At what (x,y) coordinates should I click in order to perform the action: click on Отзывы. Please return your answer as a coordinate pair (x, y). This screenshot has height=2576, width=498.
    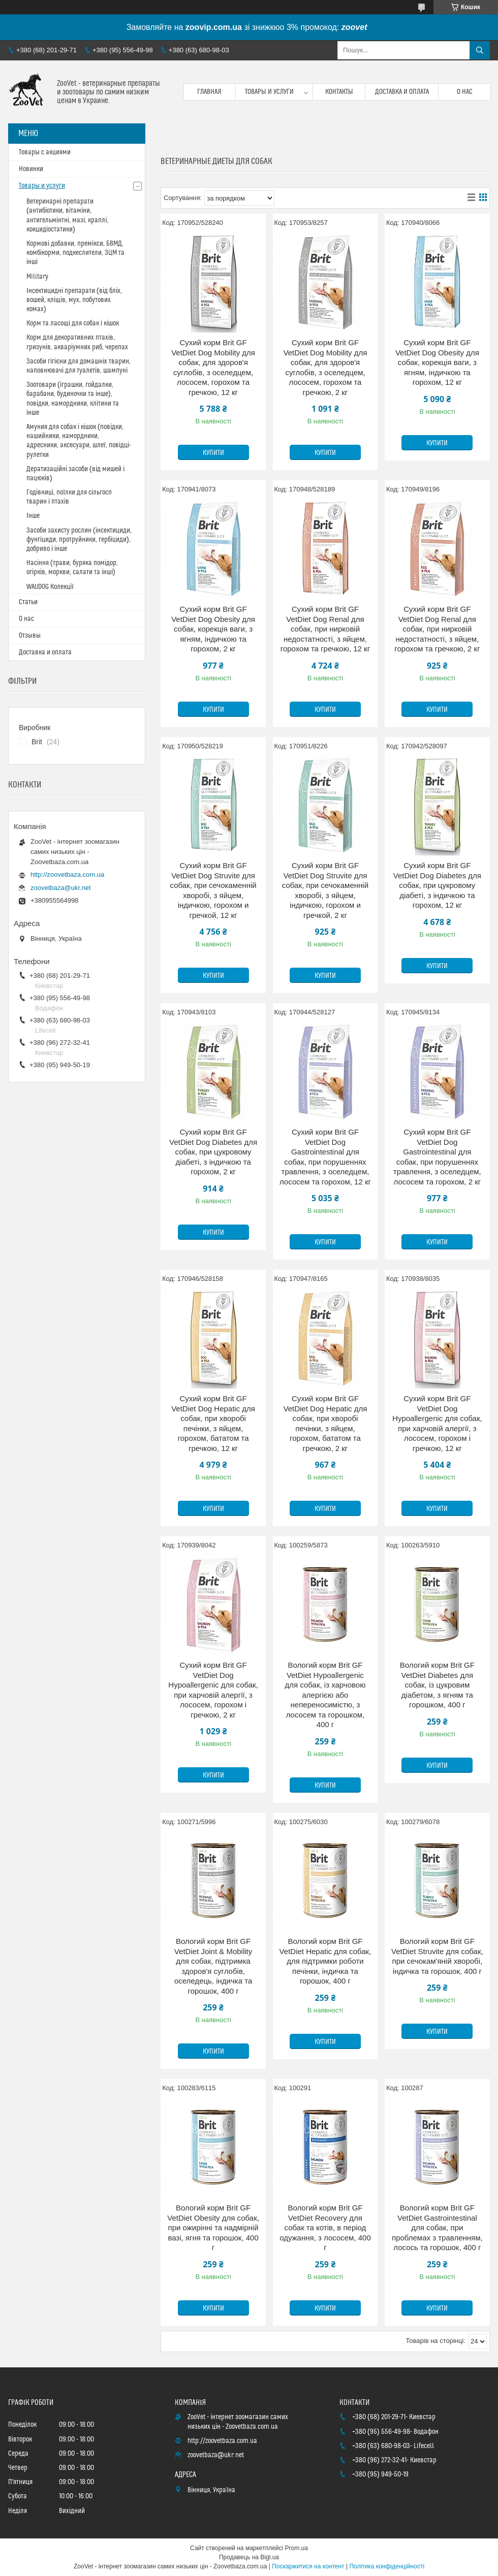
    Looking at the image, I should click on (30, 636).